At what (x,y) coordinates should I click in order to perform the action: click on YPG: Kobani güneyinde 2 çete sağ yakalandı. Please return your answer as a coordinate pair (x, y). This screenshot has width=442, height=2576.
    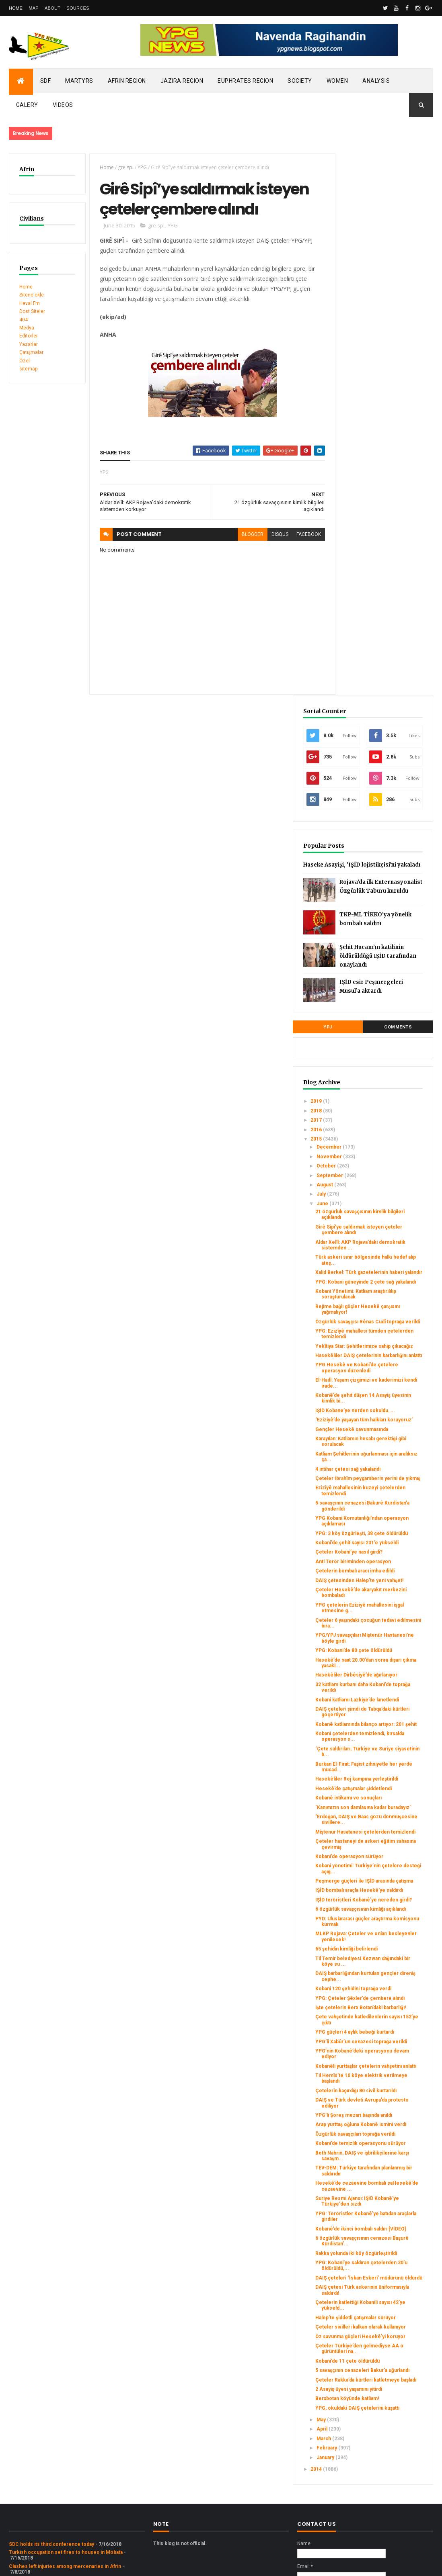
    Looking at the image, I should click on (386, 842).